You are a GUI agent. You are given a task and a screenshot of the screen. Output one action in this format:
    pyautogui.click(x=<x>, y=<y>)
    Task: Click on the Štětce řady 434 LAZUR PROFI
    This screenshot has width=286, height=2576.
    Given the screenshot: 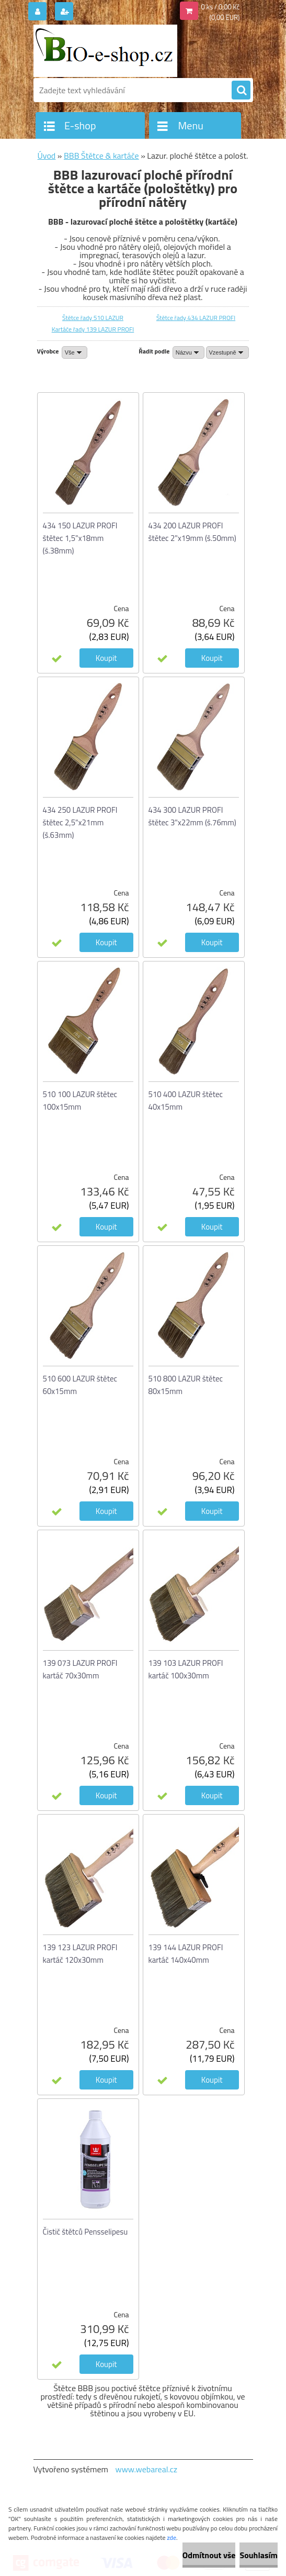 What is the action you would take?
    pyautogui.click(x=195, y=318)
    